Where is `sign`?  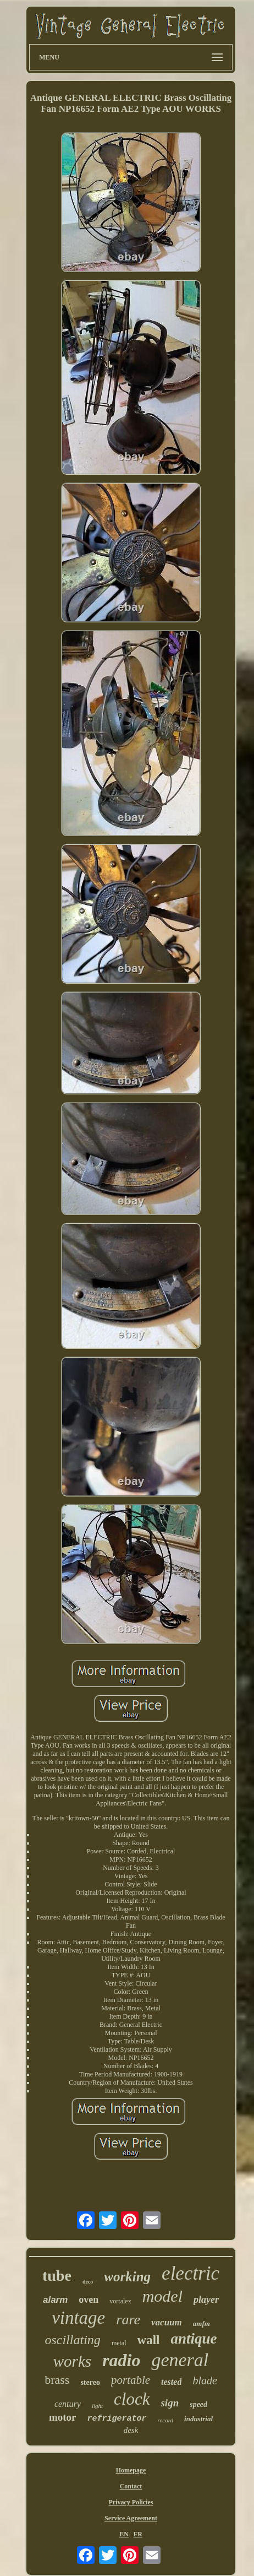
sign is located at coordinates (170, 2403).